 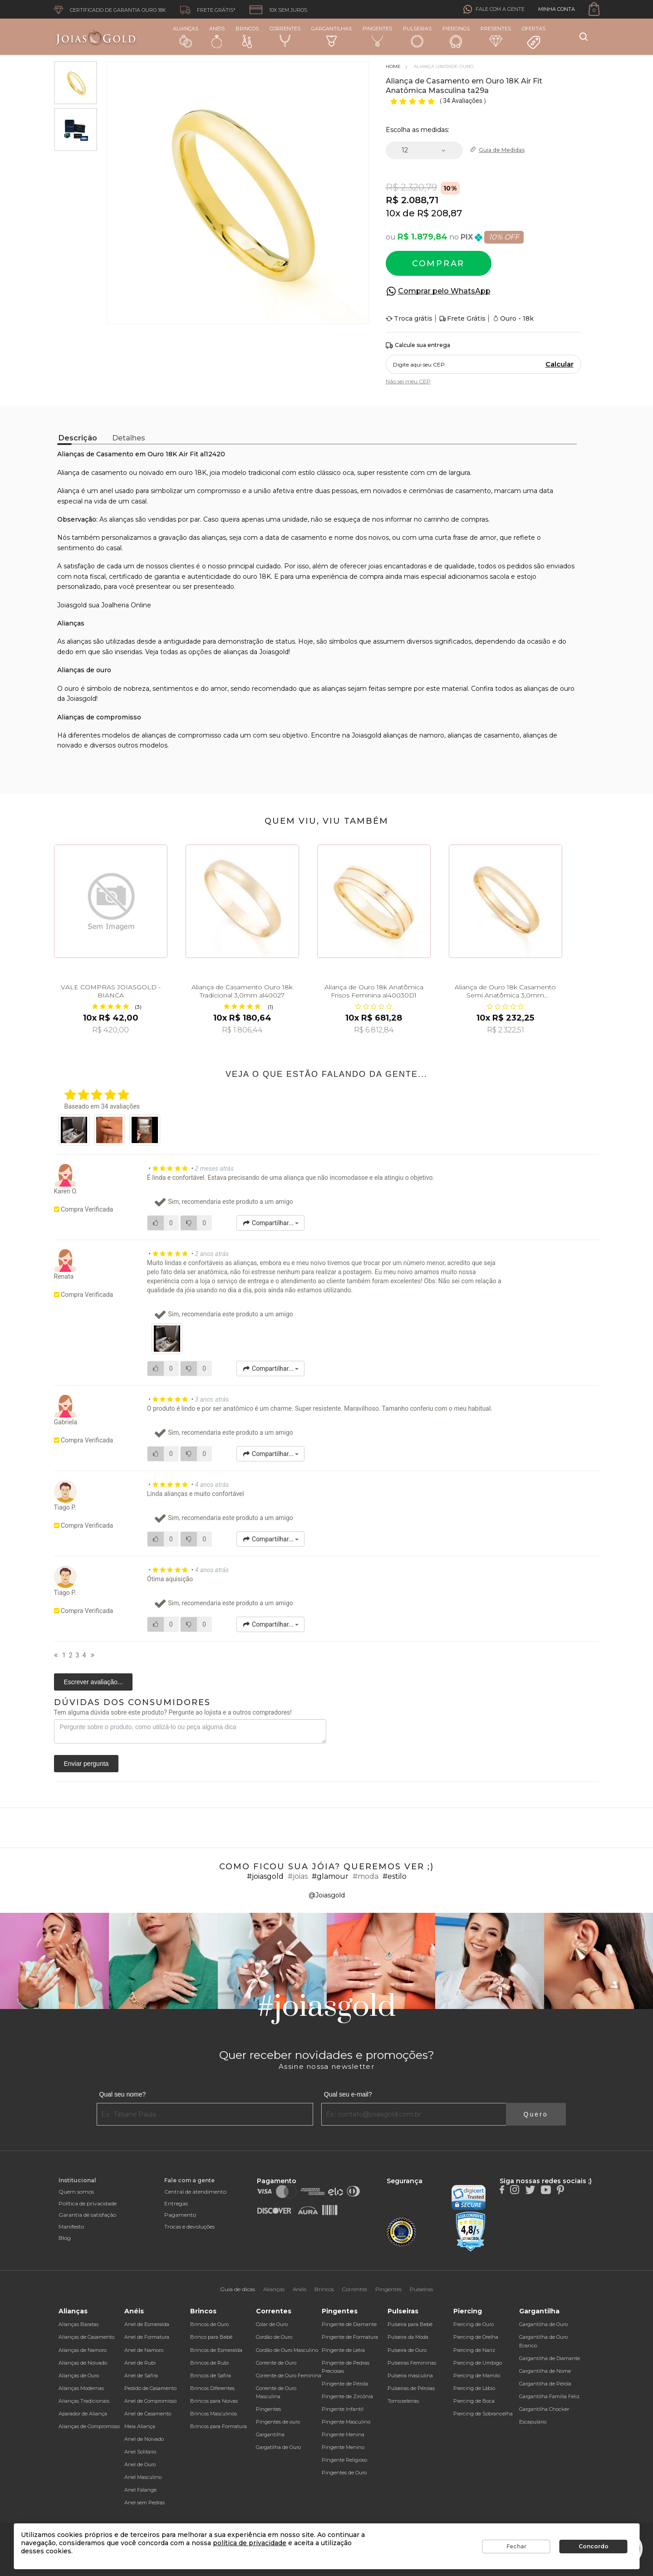 I want to click on #moda, so click(x=365, y=1876).